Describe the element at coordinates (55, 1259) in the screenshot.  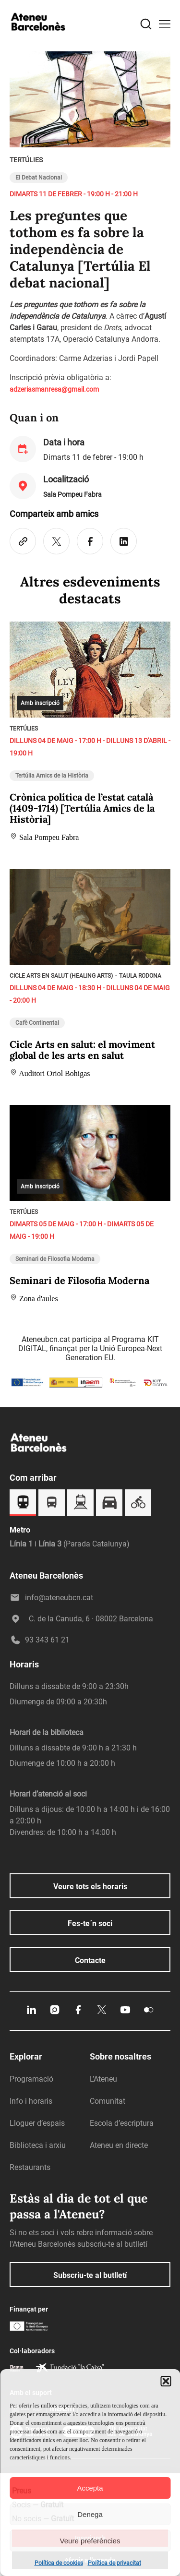
I see `Seminari de Filosofia Moderna` at that location.